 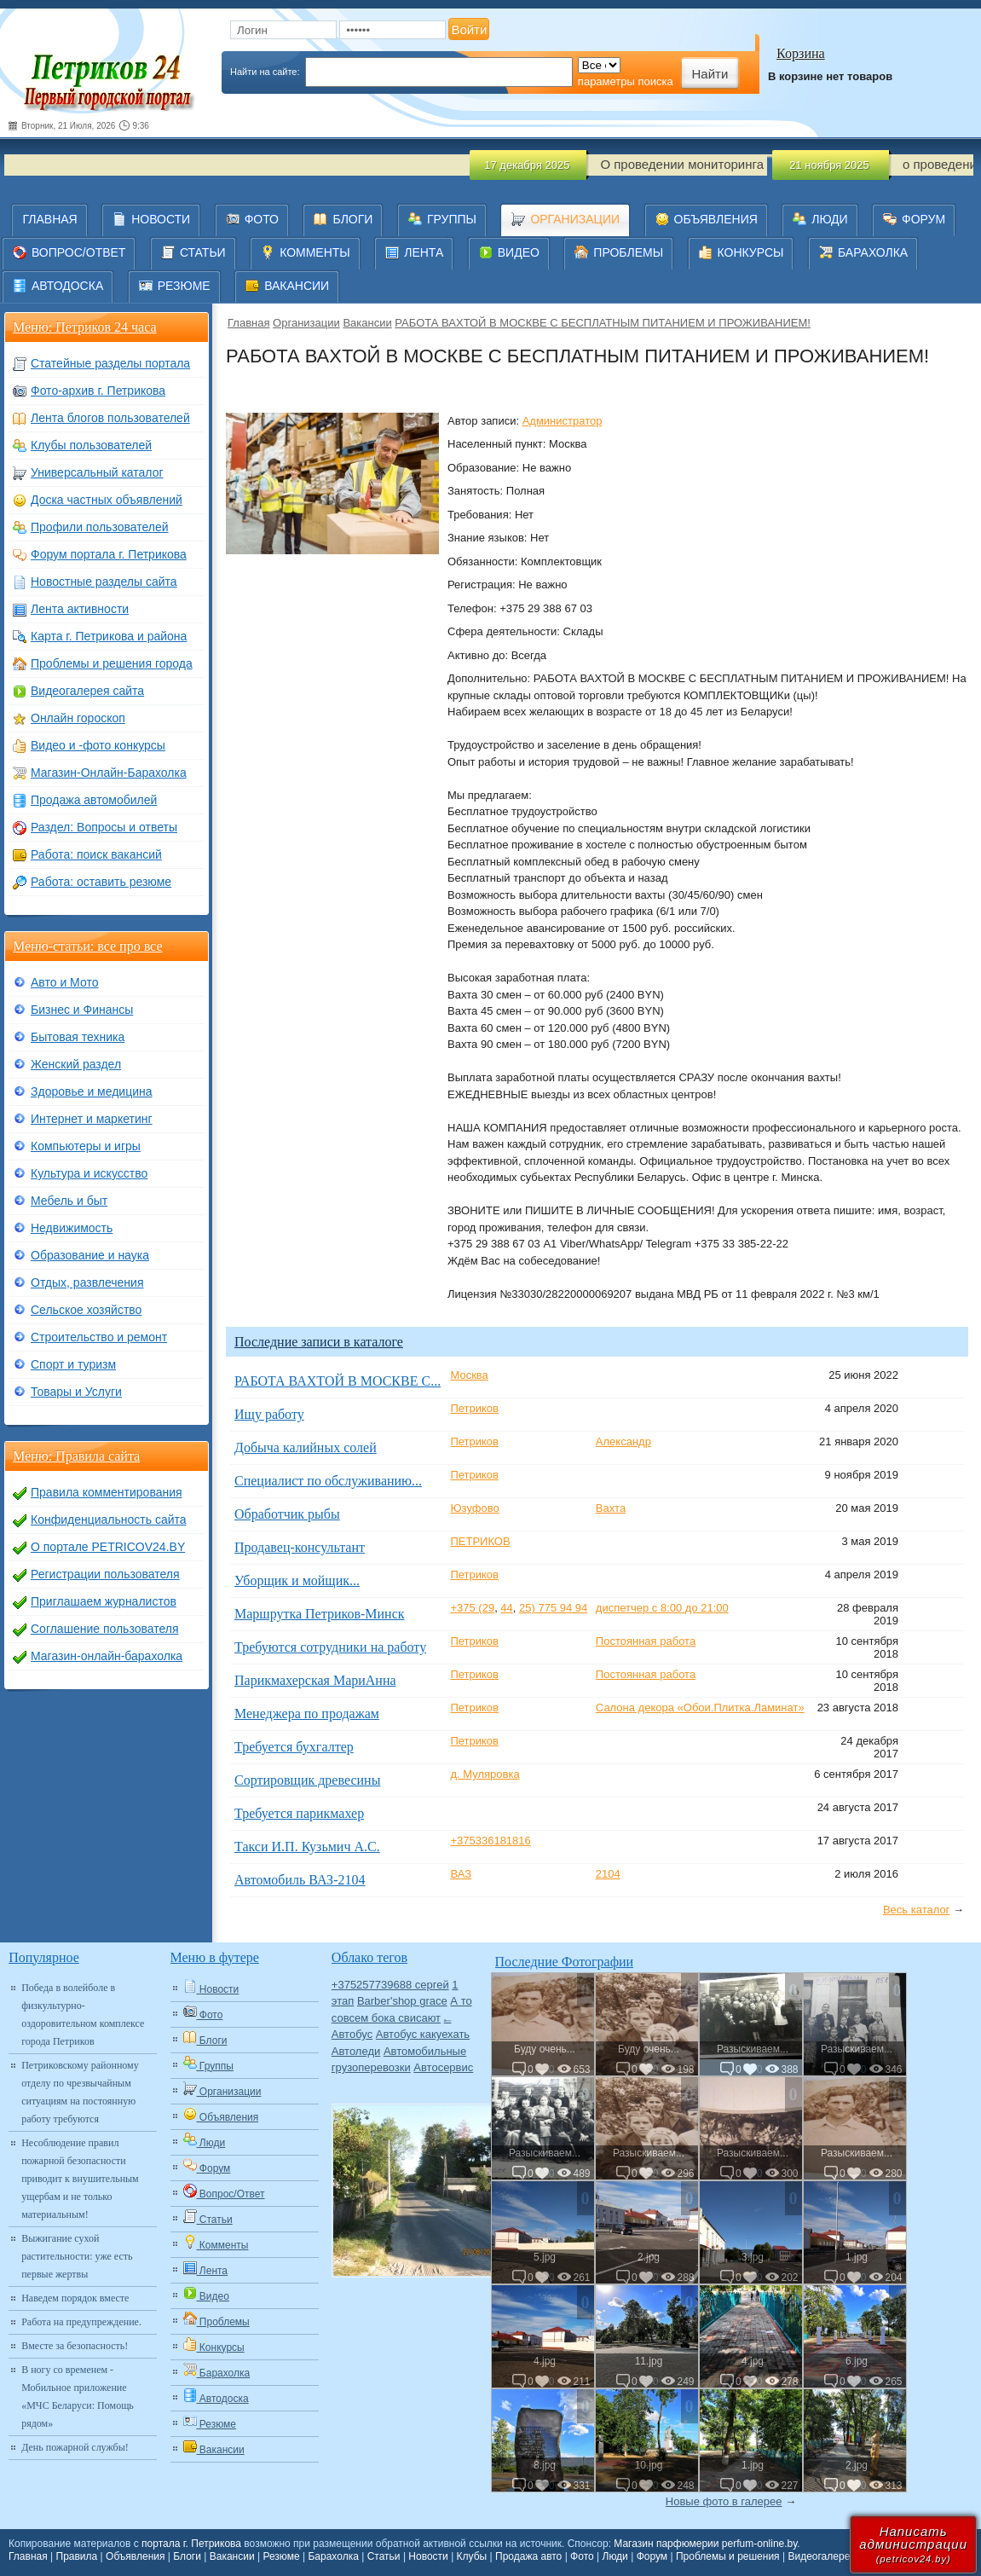 What do you see at coordinates (608, 1873) in the screenshot?
I see `2104` at bounding box center [608, 1873].